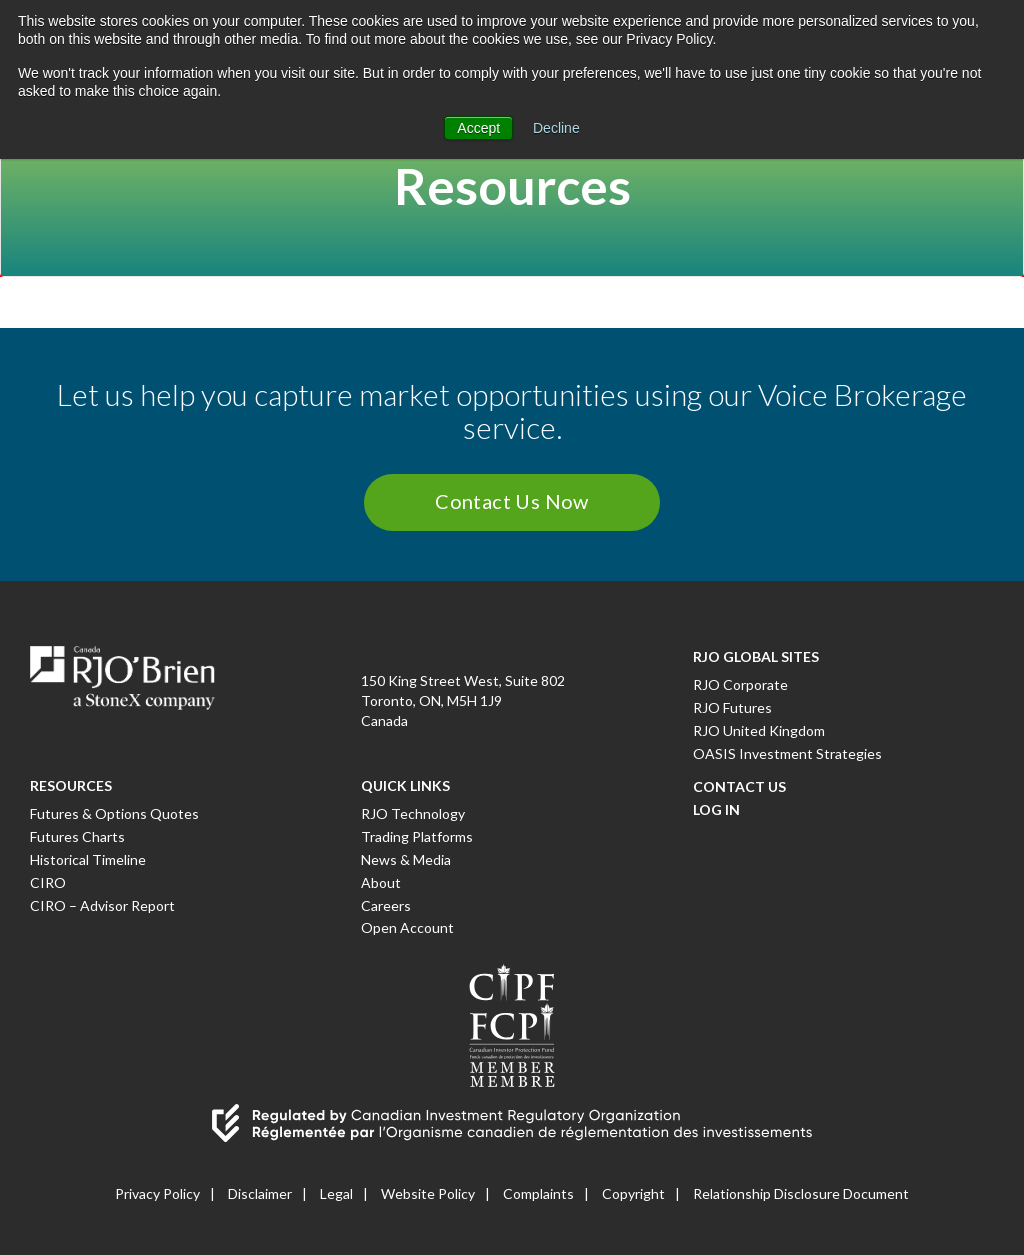 This screenshot has height=1255, width=1024. Describe the element at coordinates (787, 753) in the screenshot. I see `OASIS Investment Strategies` at that location.